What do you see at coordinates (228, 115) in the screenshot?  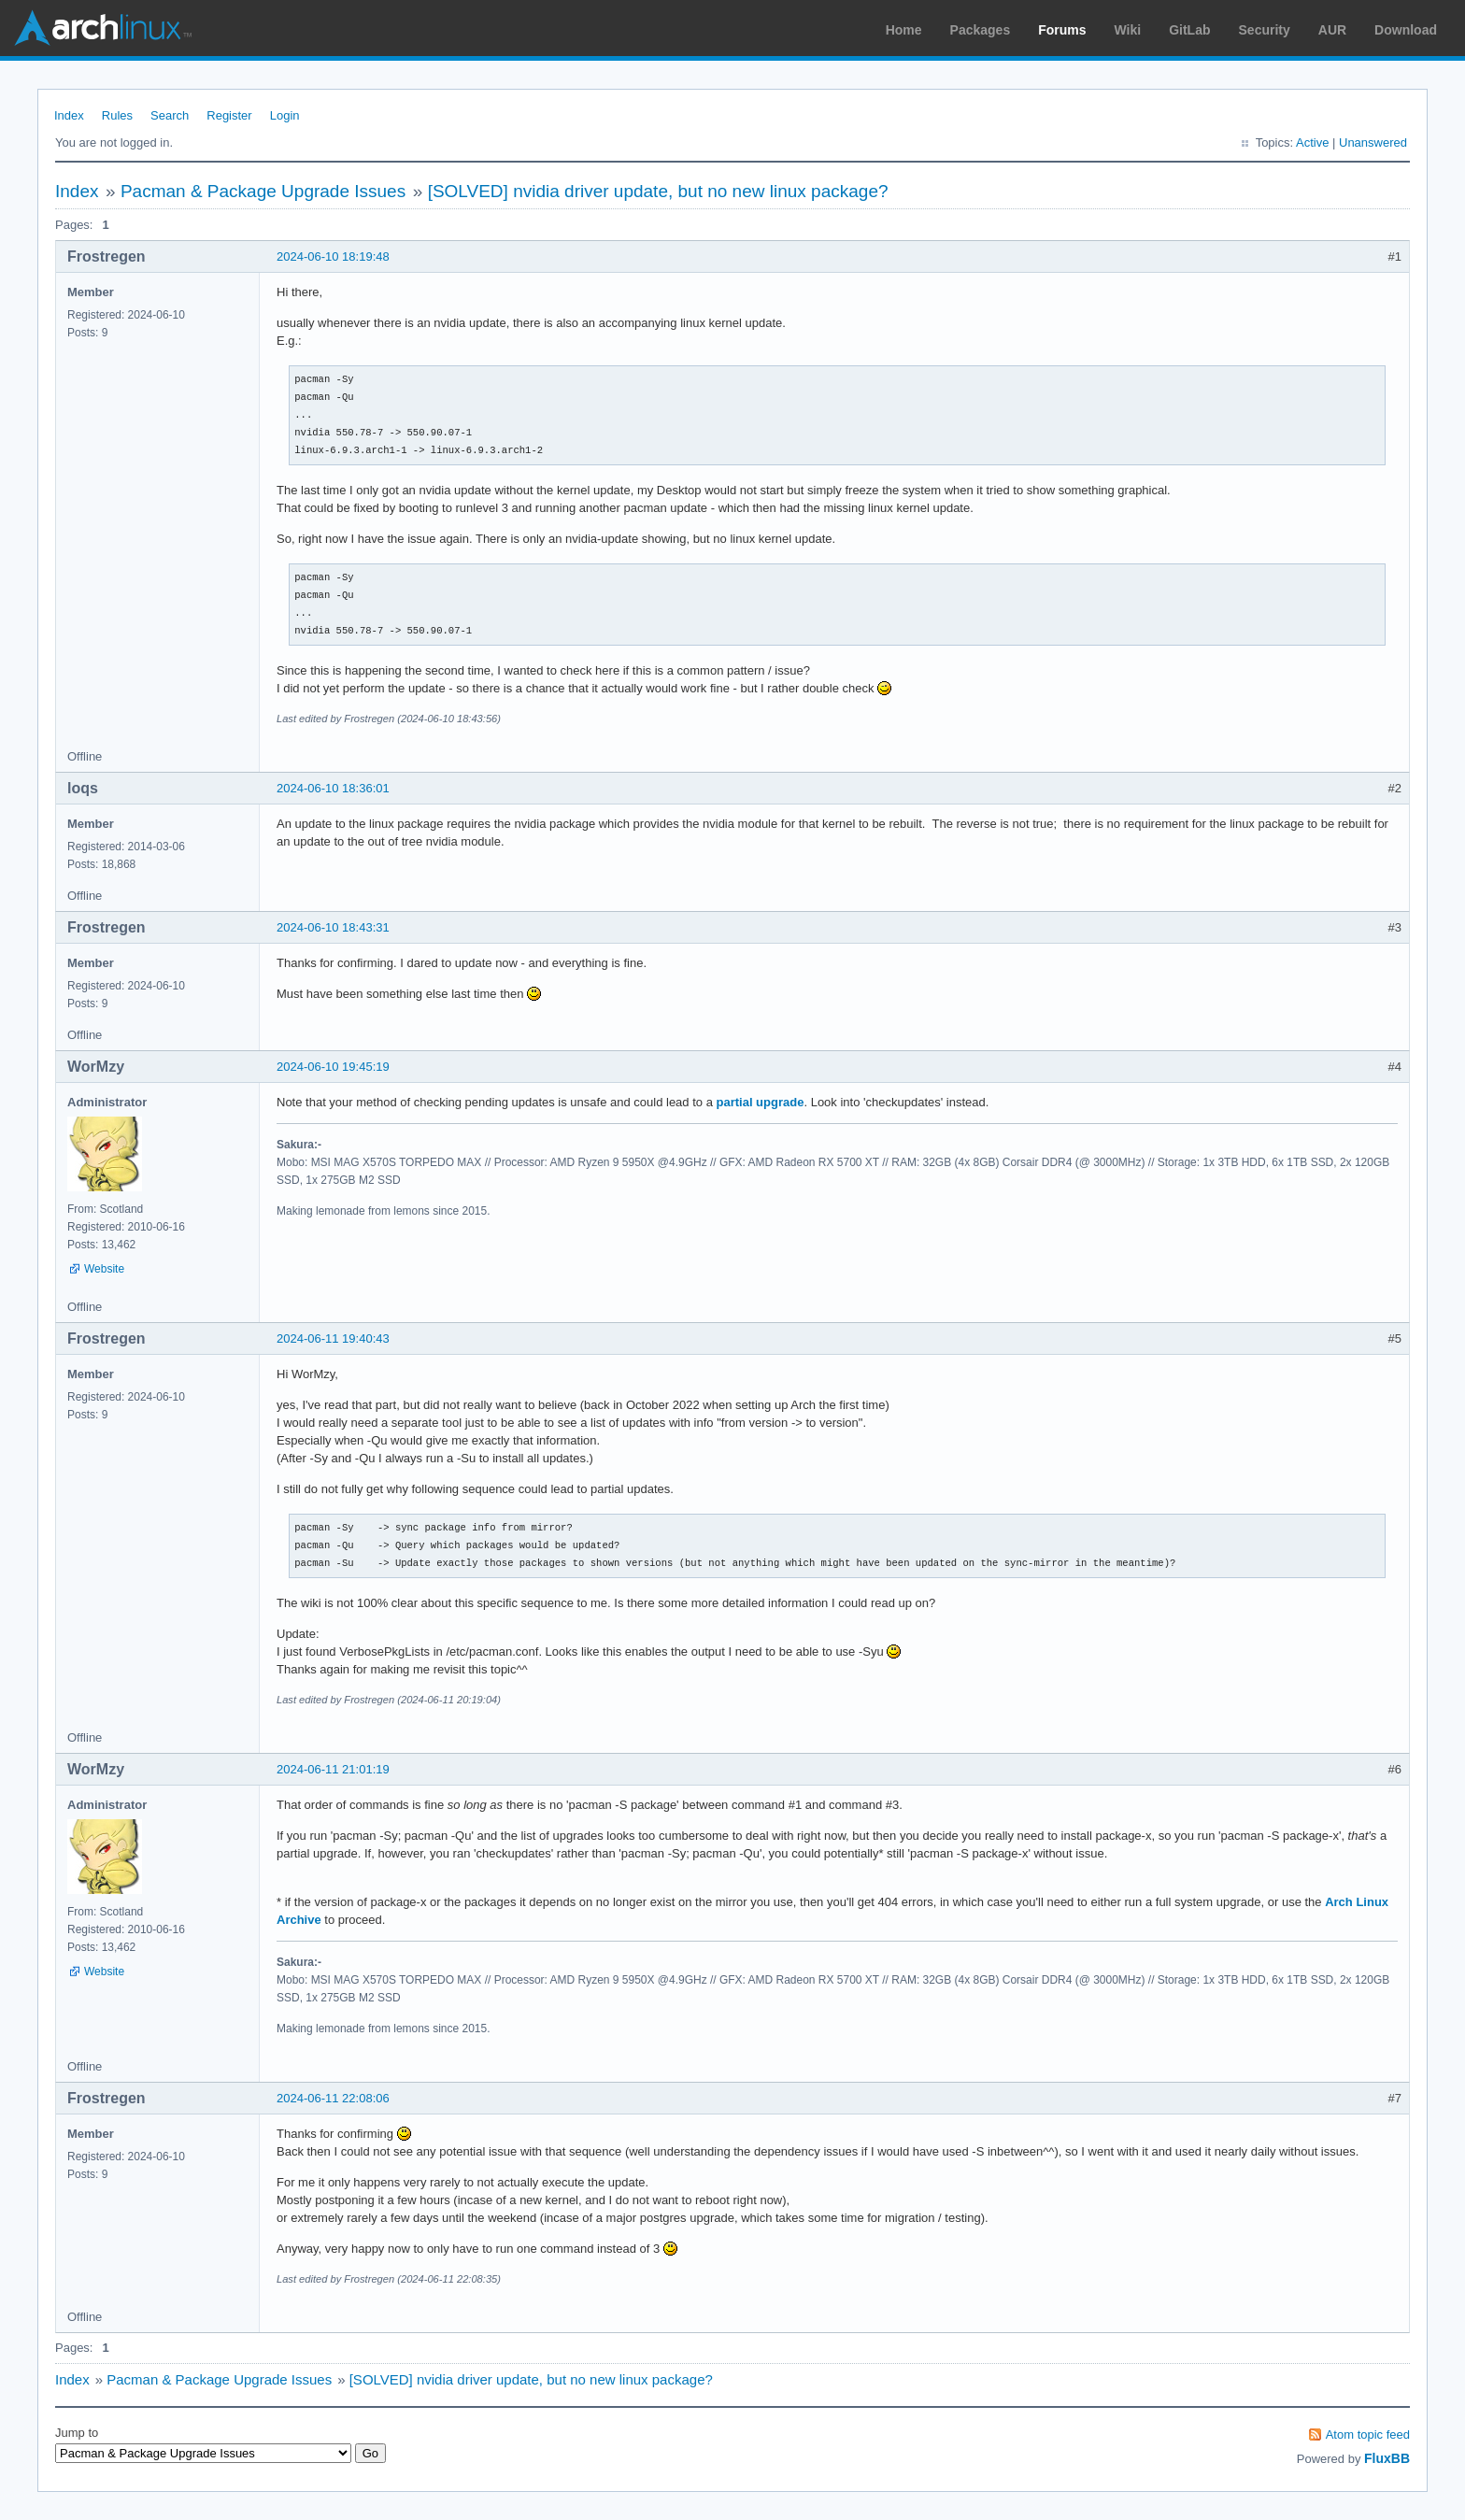 I see `Register` at bounding box center [228, 115].